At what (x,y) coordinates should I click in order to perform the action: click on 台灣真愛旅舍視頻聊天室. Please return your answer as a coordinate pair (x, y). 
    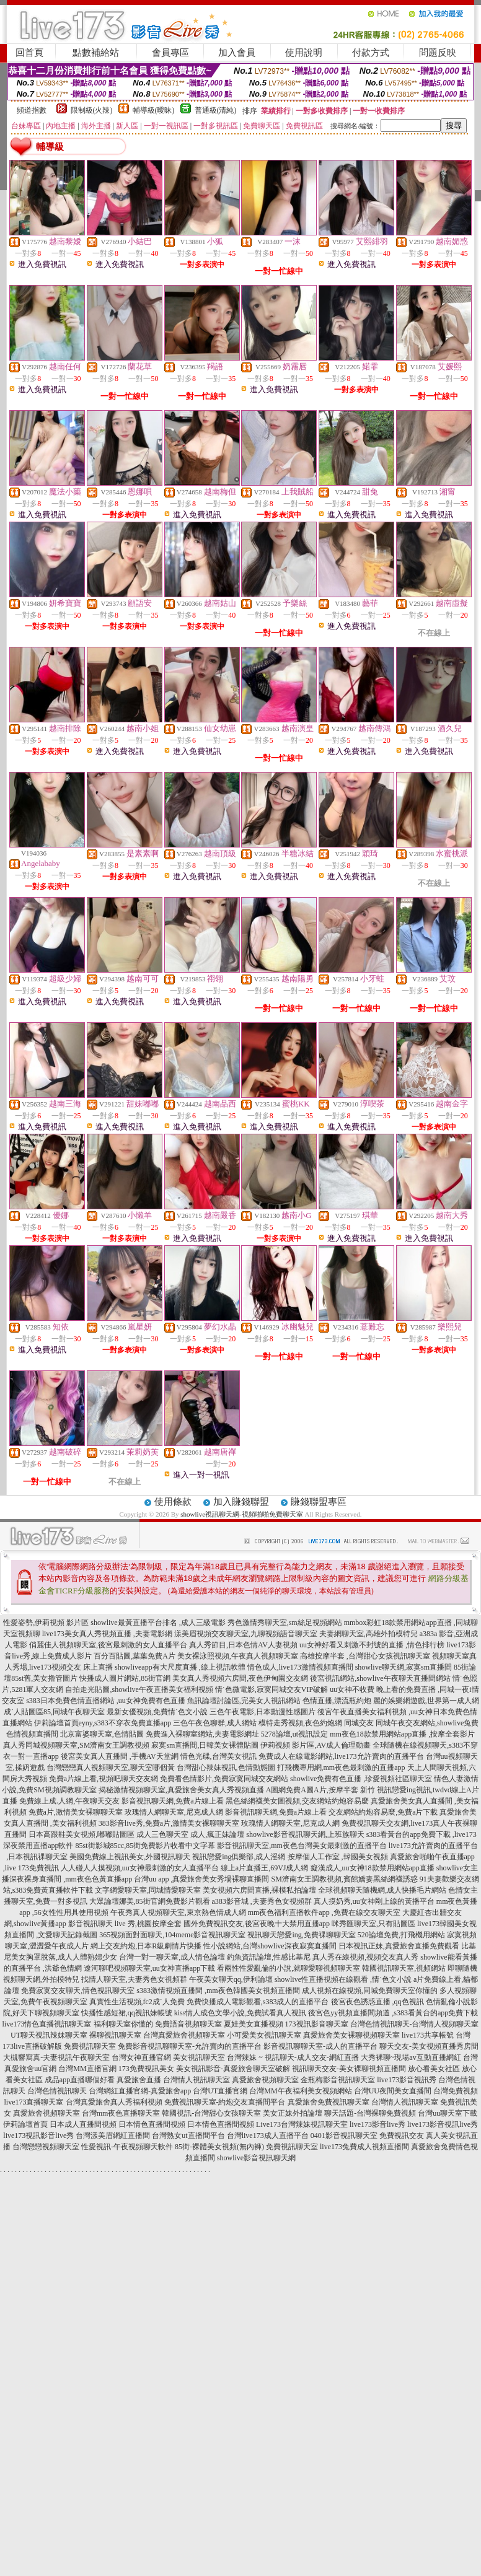
    Looking at the image, I should click on (184, 2035).